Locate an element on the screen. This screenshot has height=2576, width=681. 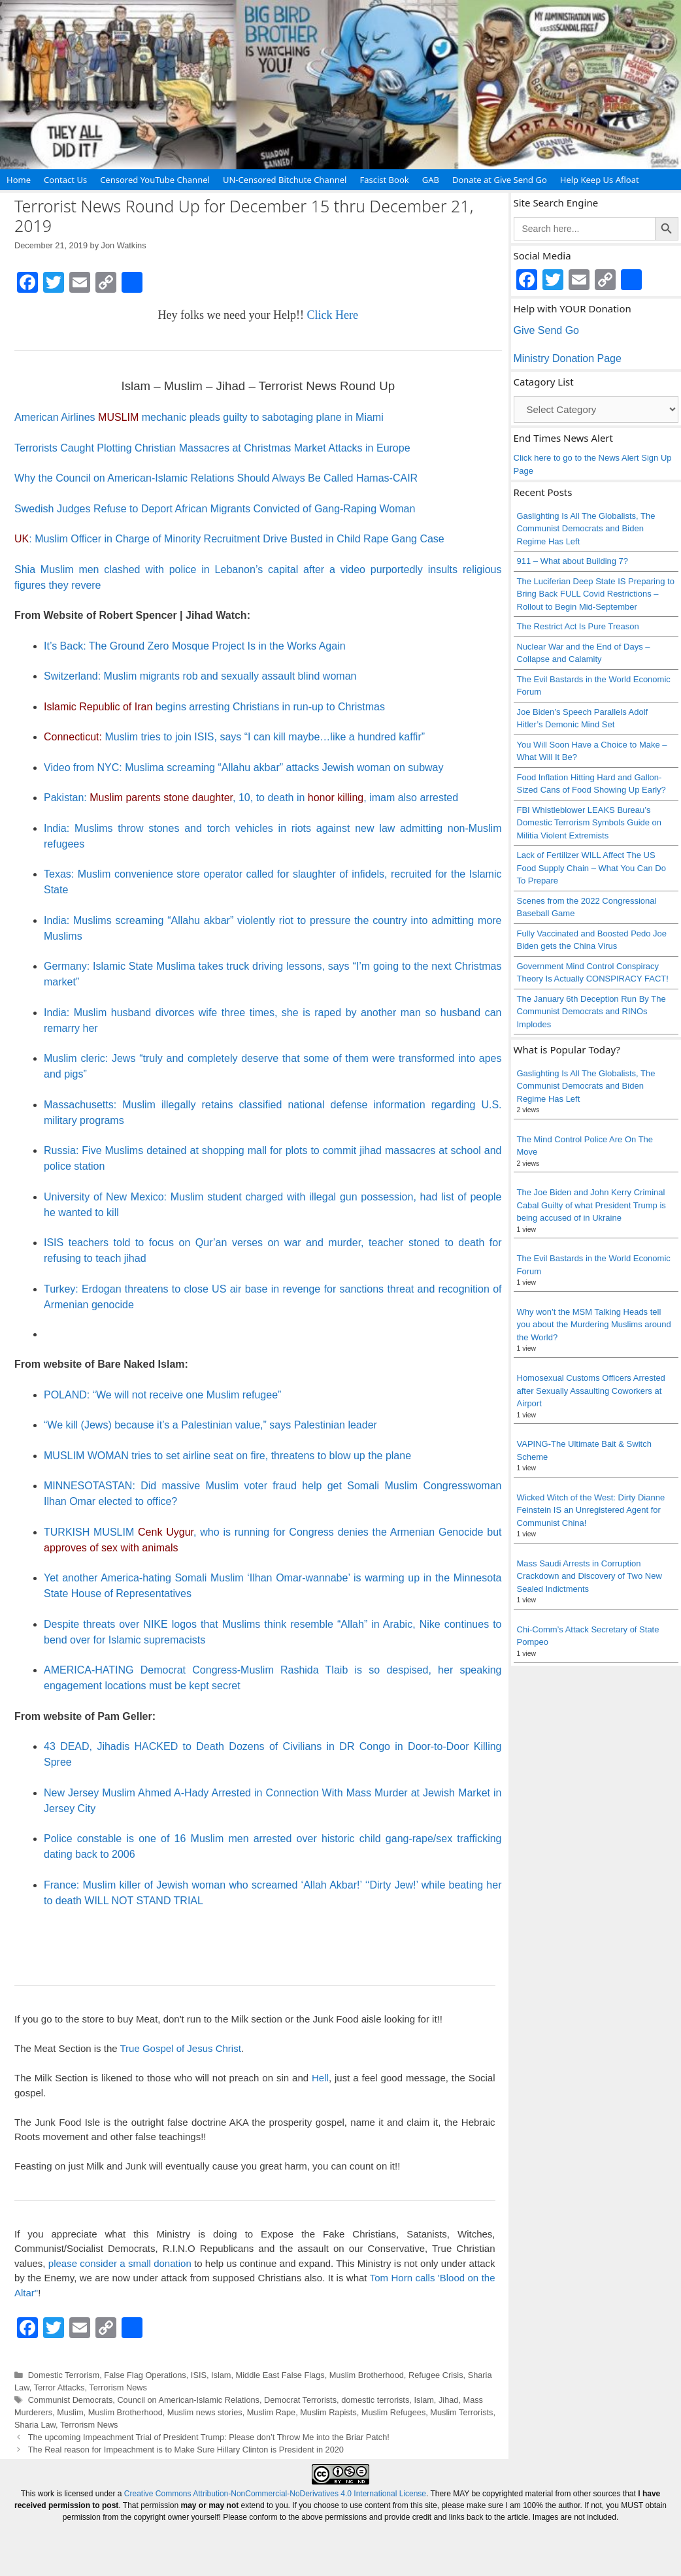
Council on American-Islamic Relations is located at coordinates (188, 2400).